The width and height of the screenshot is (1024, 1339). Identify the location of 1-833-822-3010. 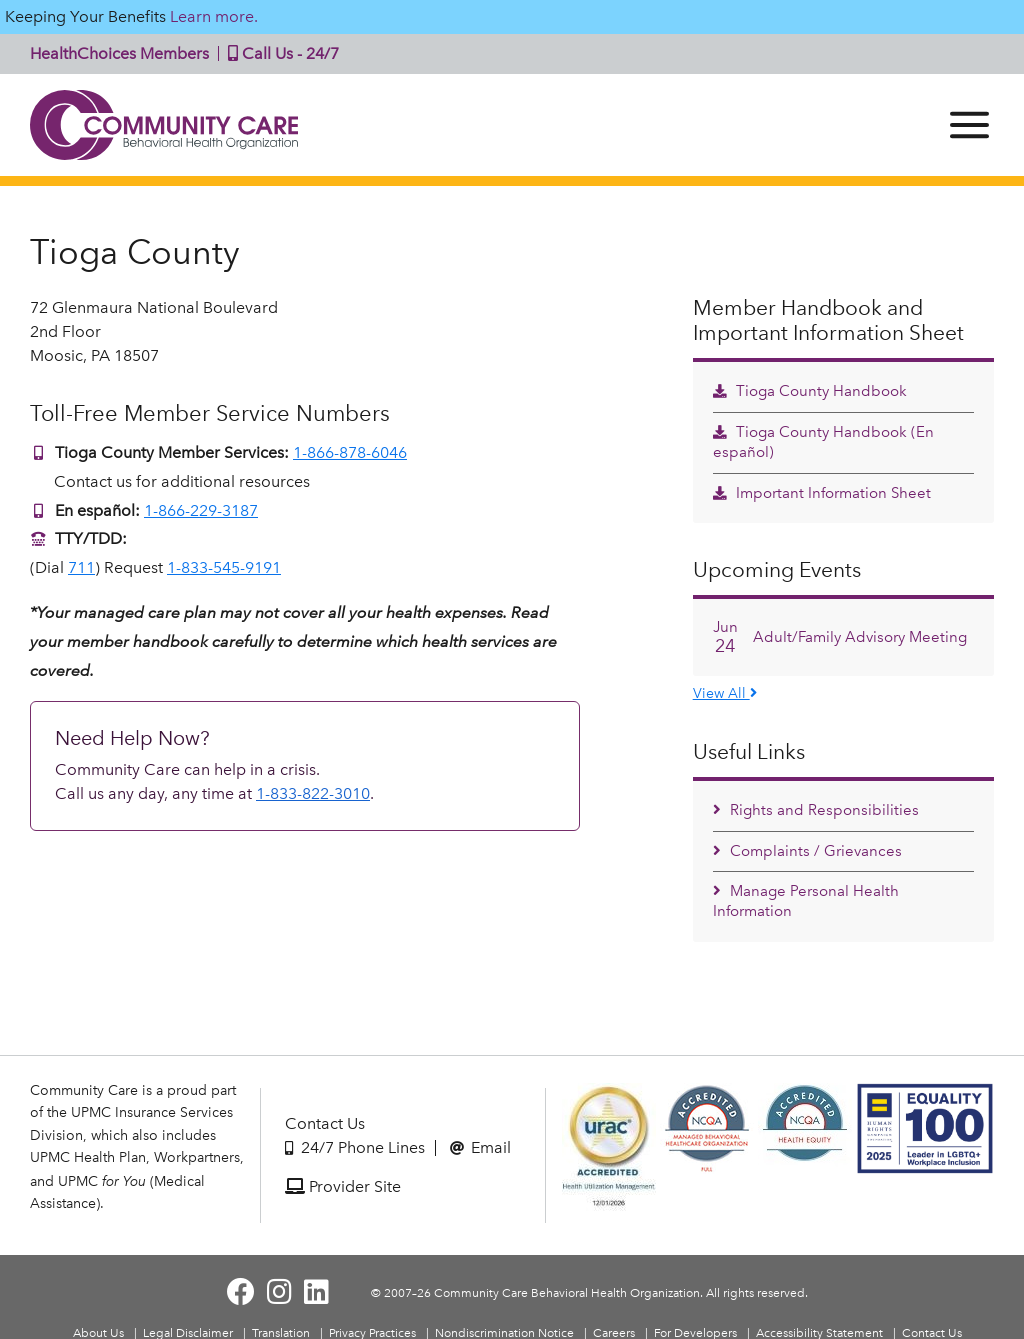
(313, 793).